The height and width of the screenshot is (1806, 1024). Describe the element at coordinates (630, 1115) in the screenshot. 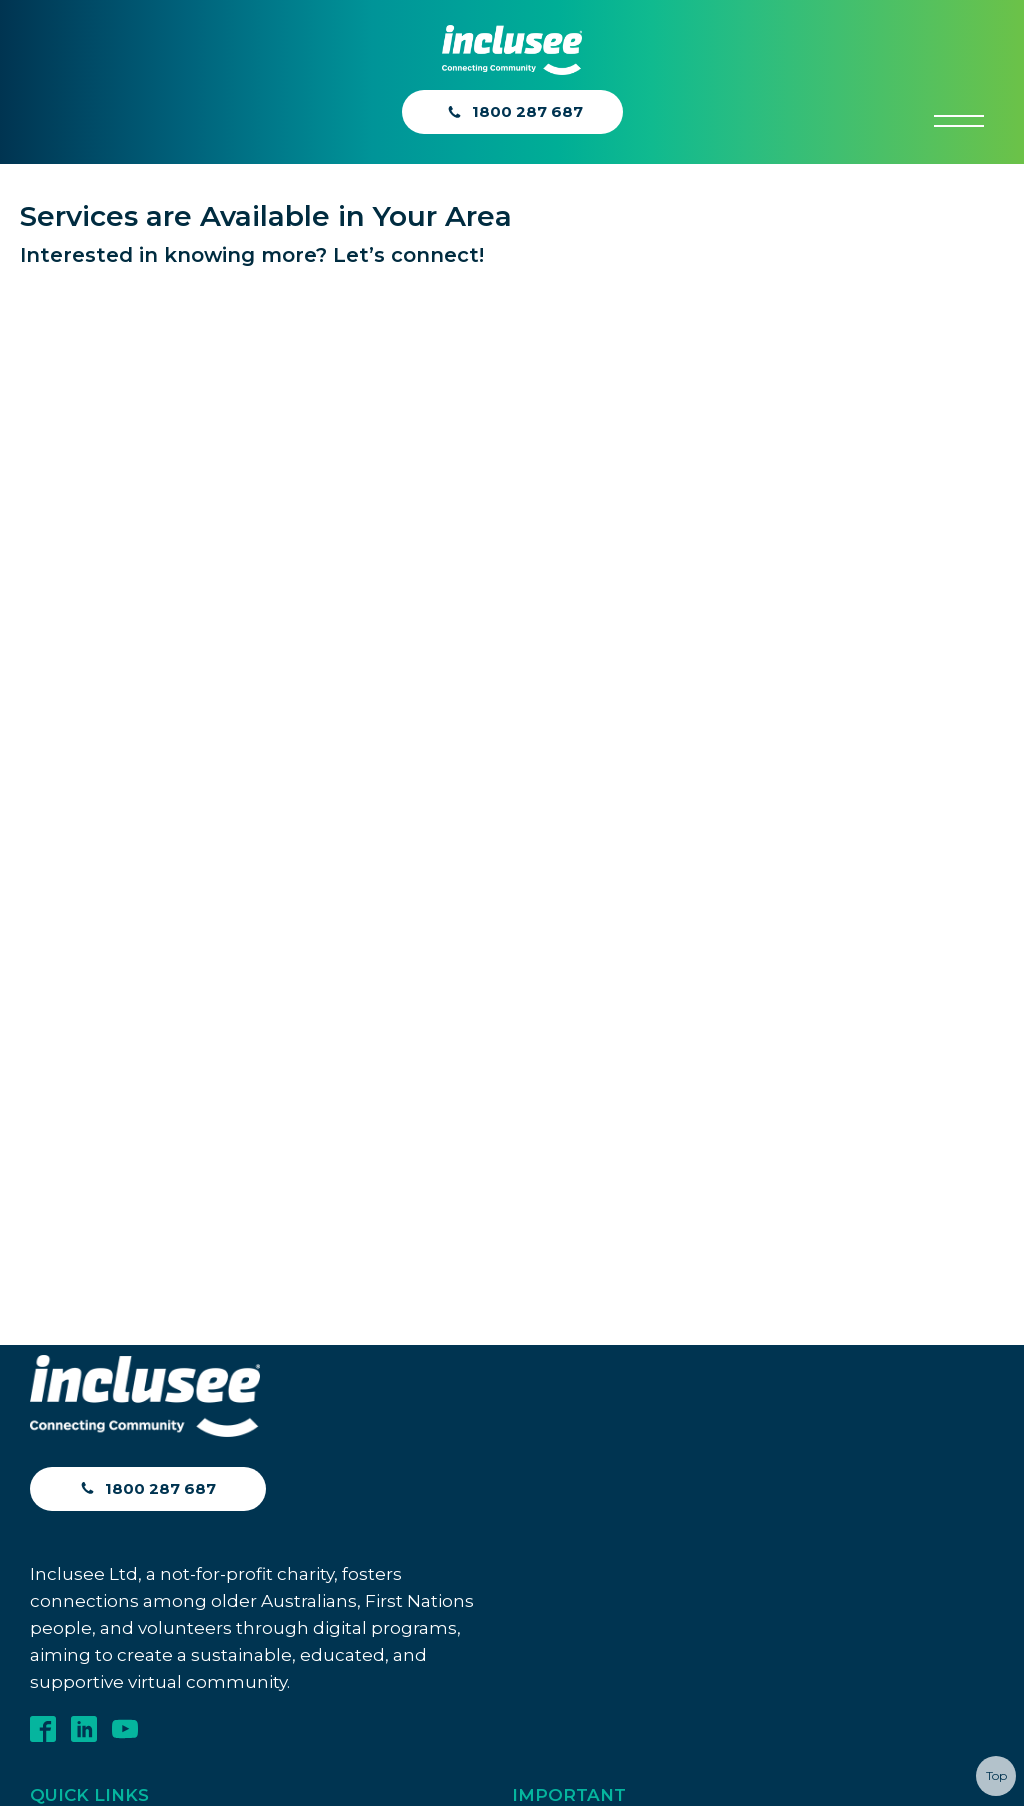

I see `Contribution Framework Policy` at that location.